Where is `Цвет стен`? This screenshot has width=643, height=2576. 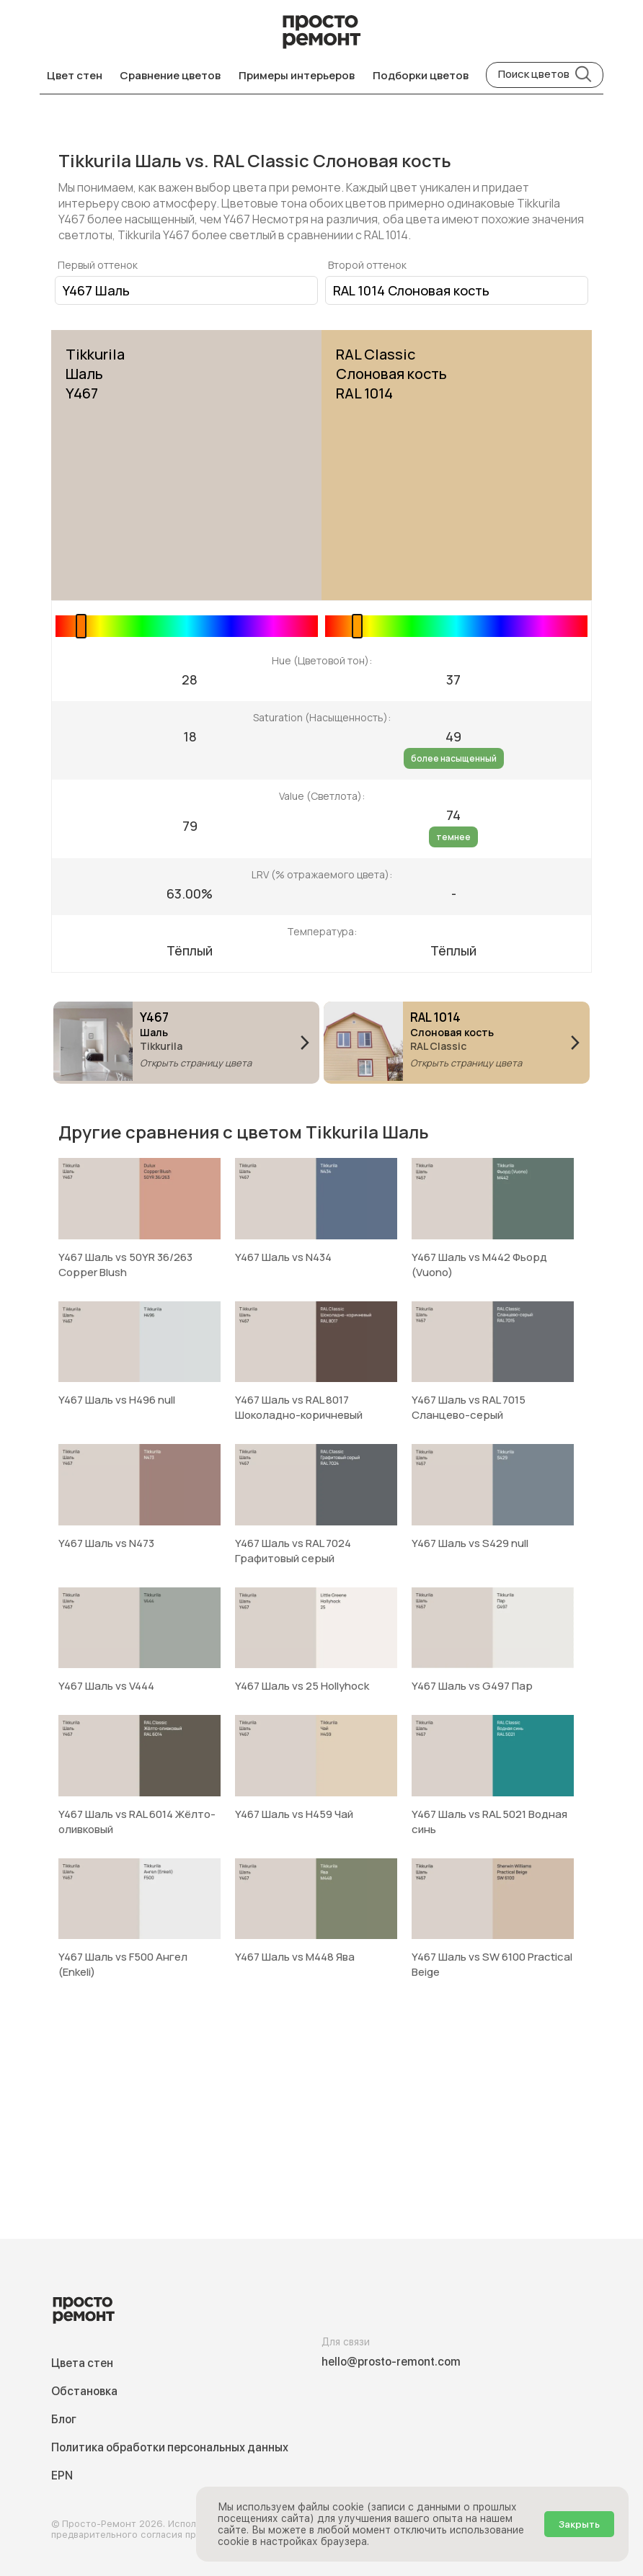
Цвет стен is located at coordinates (74, 75).